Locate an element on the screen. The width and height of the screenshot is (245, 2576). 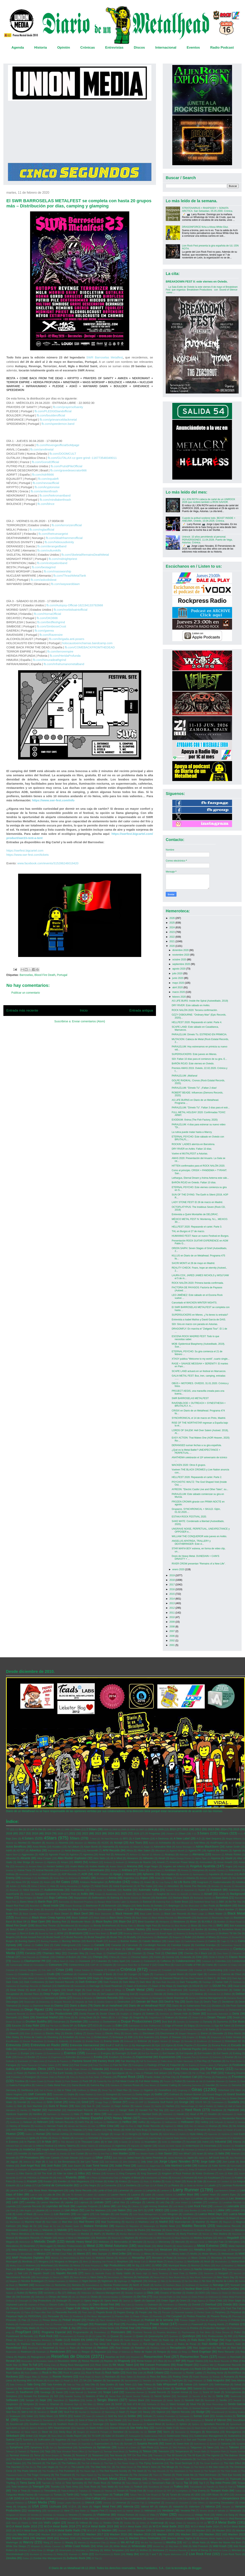
Blood Red Throne is located at coordinates (45, 1925).